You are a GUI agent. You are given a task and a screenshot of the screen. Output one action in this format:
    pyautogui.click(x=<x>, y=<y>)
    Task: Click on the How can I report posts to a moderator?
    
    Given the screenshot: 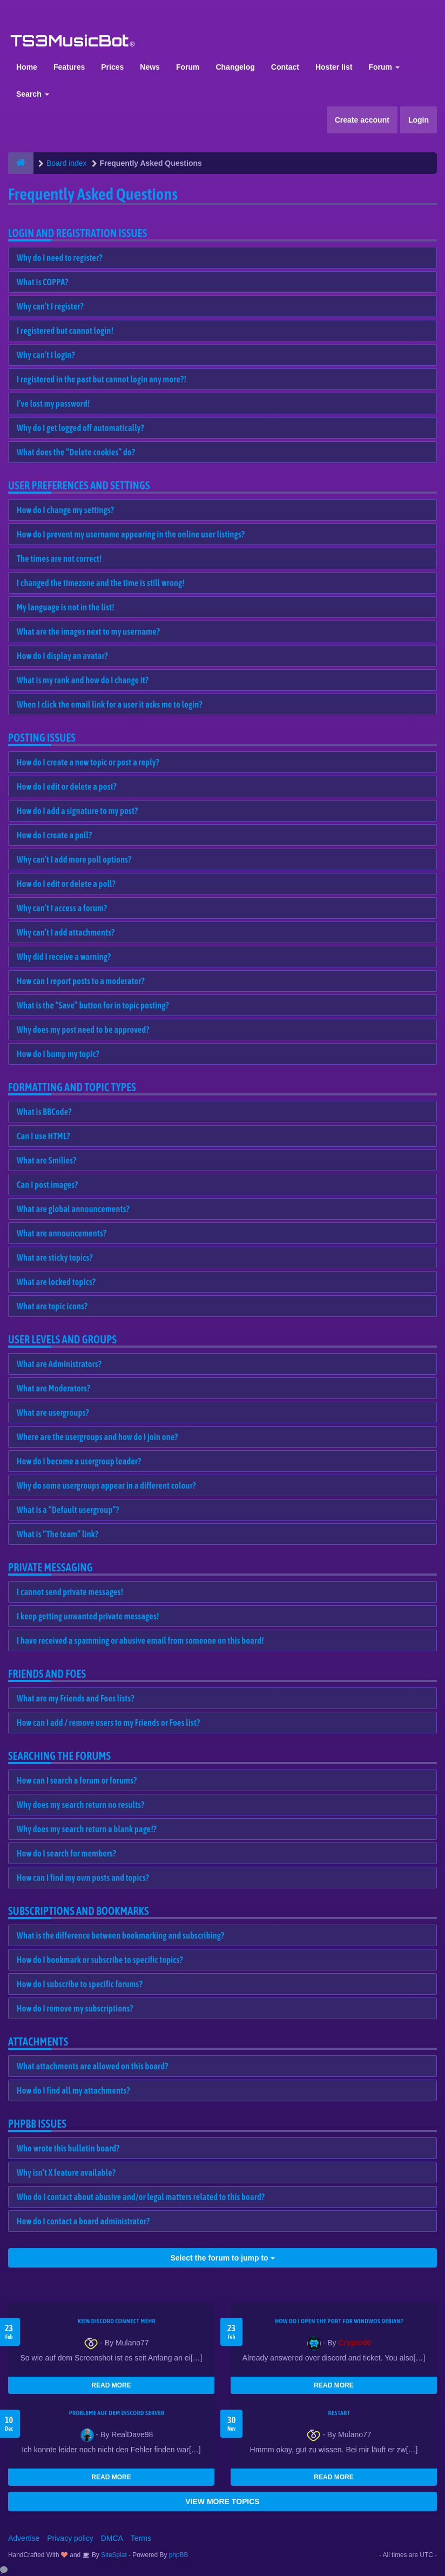 What is the action you would take?
    pyautogui.click(x=81, y=981)
    